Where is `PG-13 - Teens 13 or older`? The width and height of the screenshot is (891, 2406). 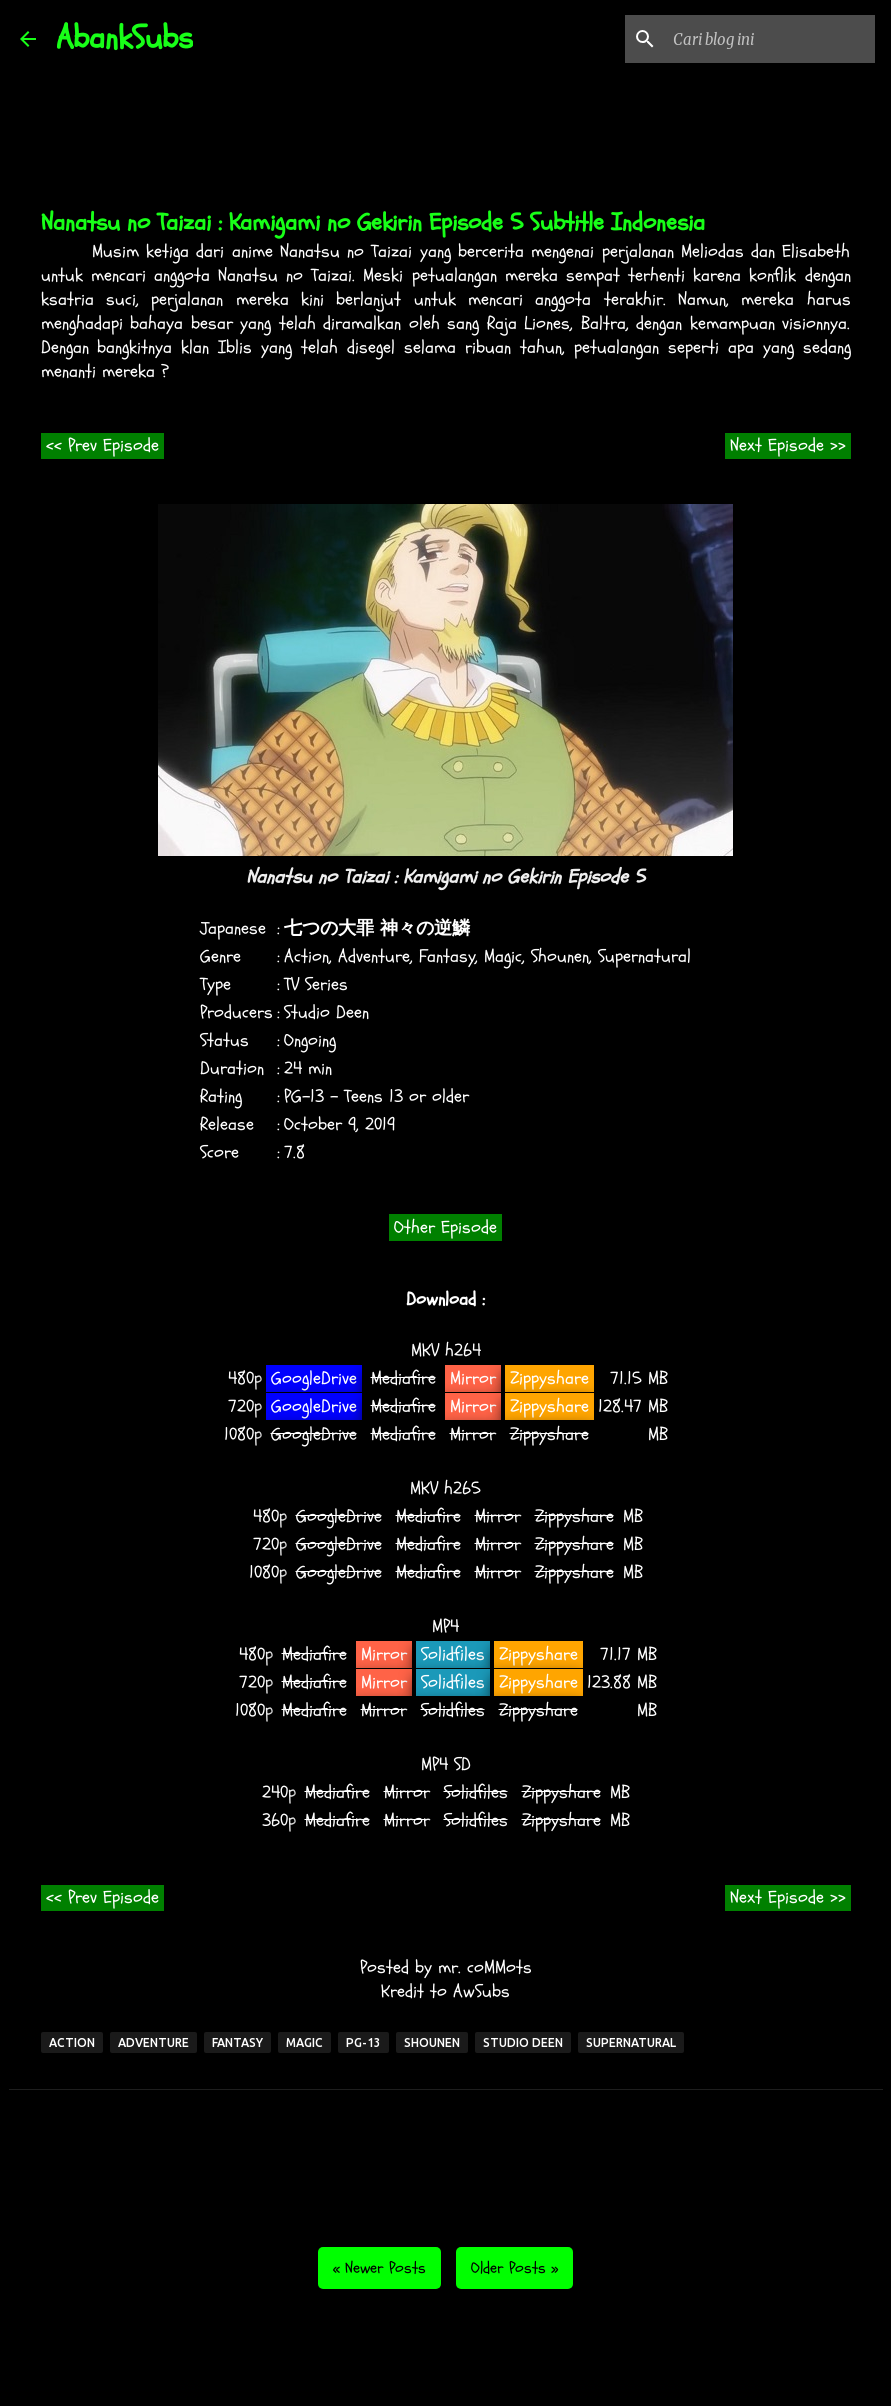
PG-13 - Teens 13 or older is located at coordinates (376, 1096).